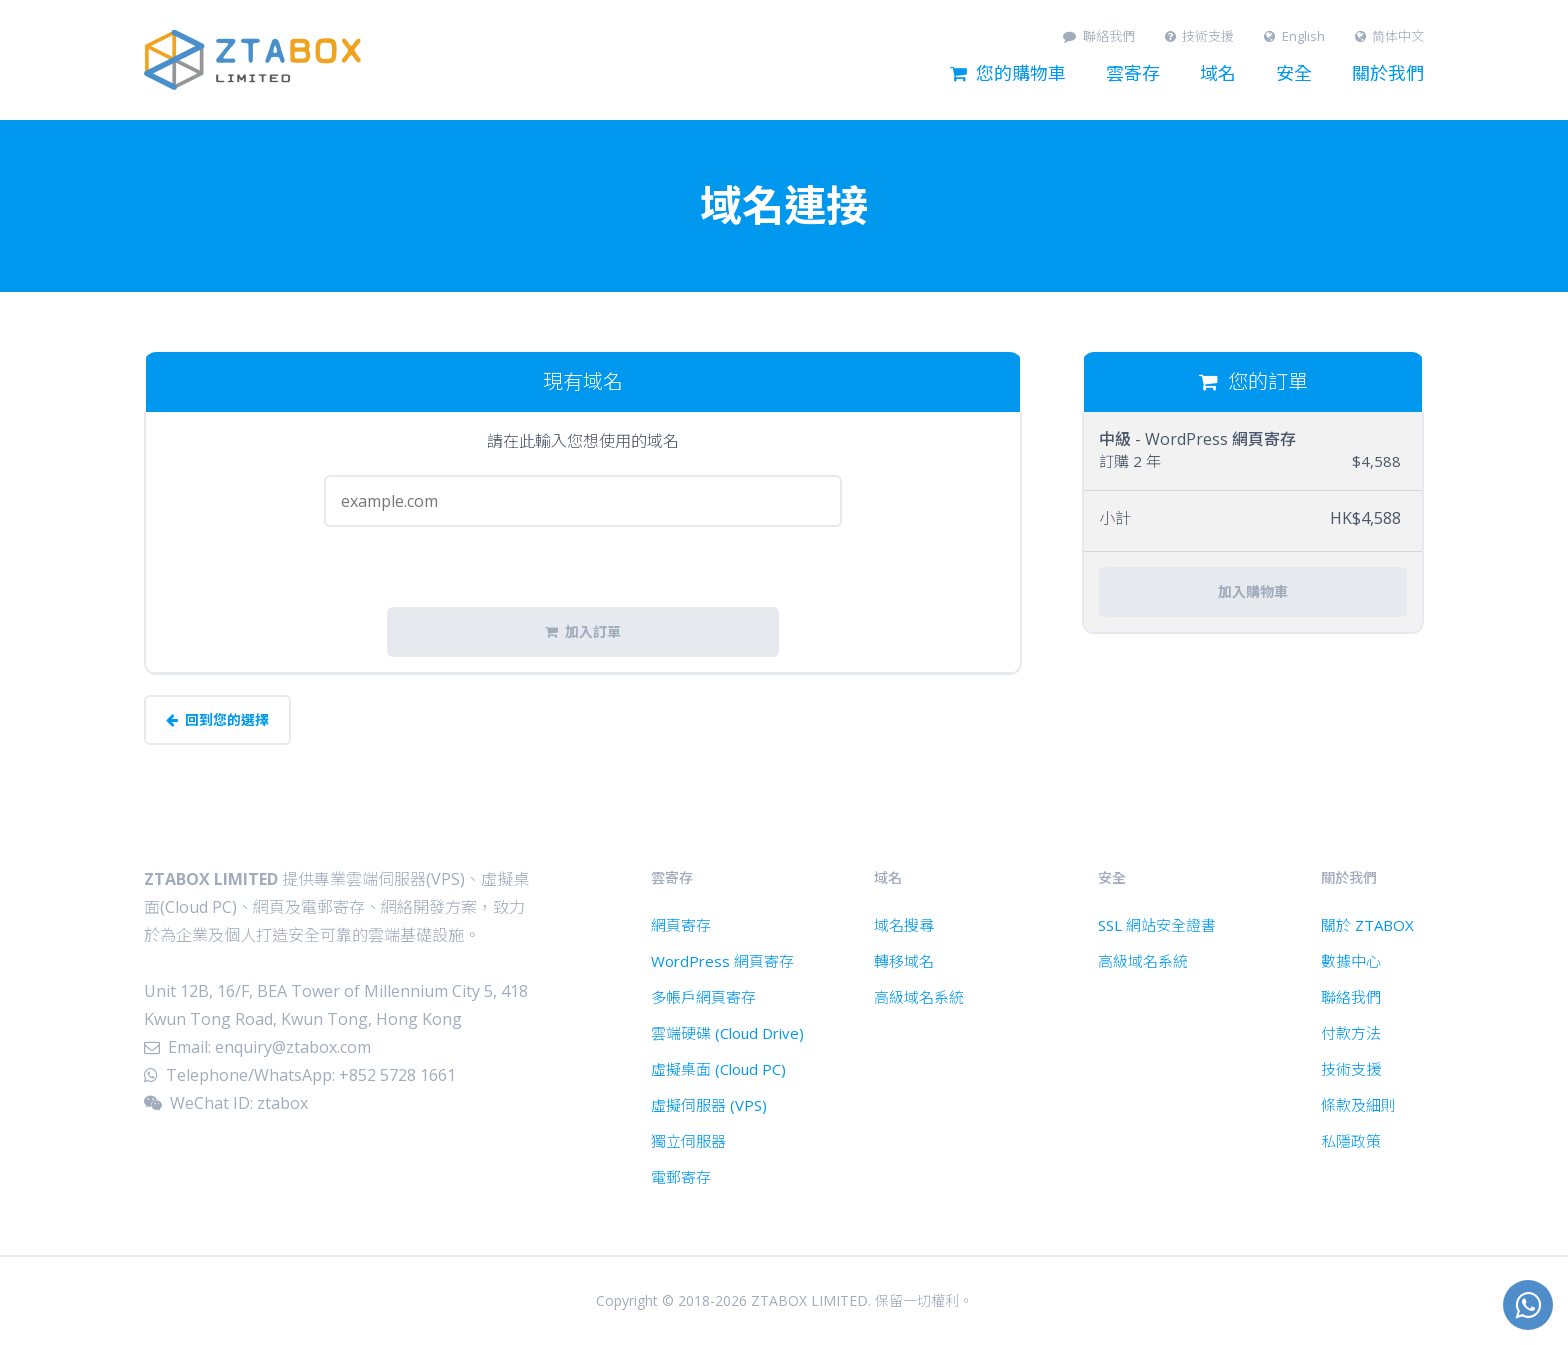 The image size is (1568, 1345). Describe the element at coordinates (703, 997) in the screenshot. I see `多帳戶網頁寄存` at that location.